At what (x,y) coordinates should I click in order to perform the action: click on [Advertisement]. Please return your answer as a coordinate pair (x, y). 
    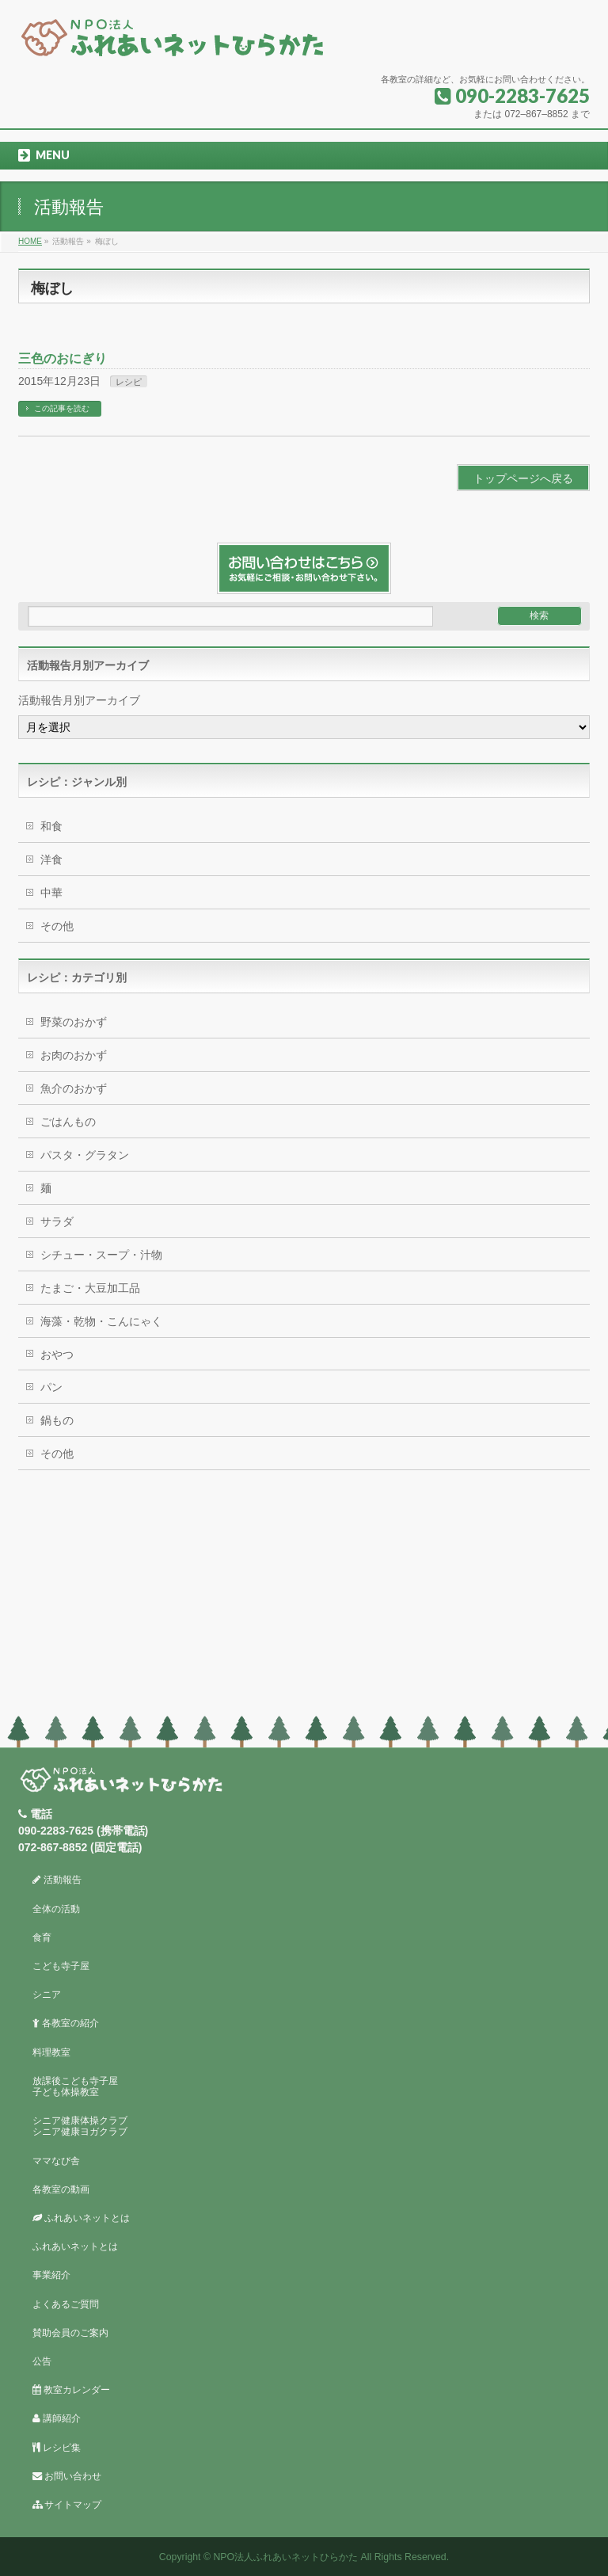
    Looking at the image, I should click on (304, 1597).